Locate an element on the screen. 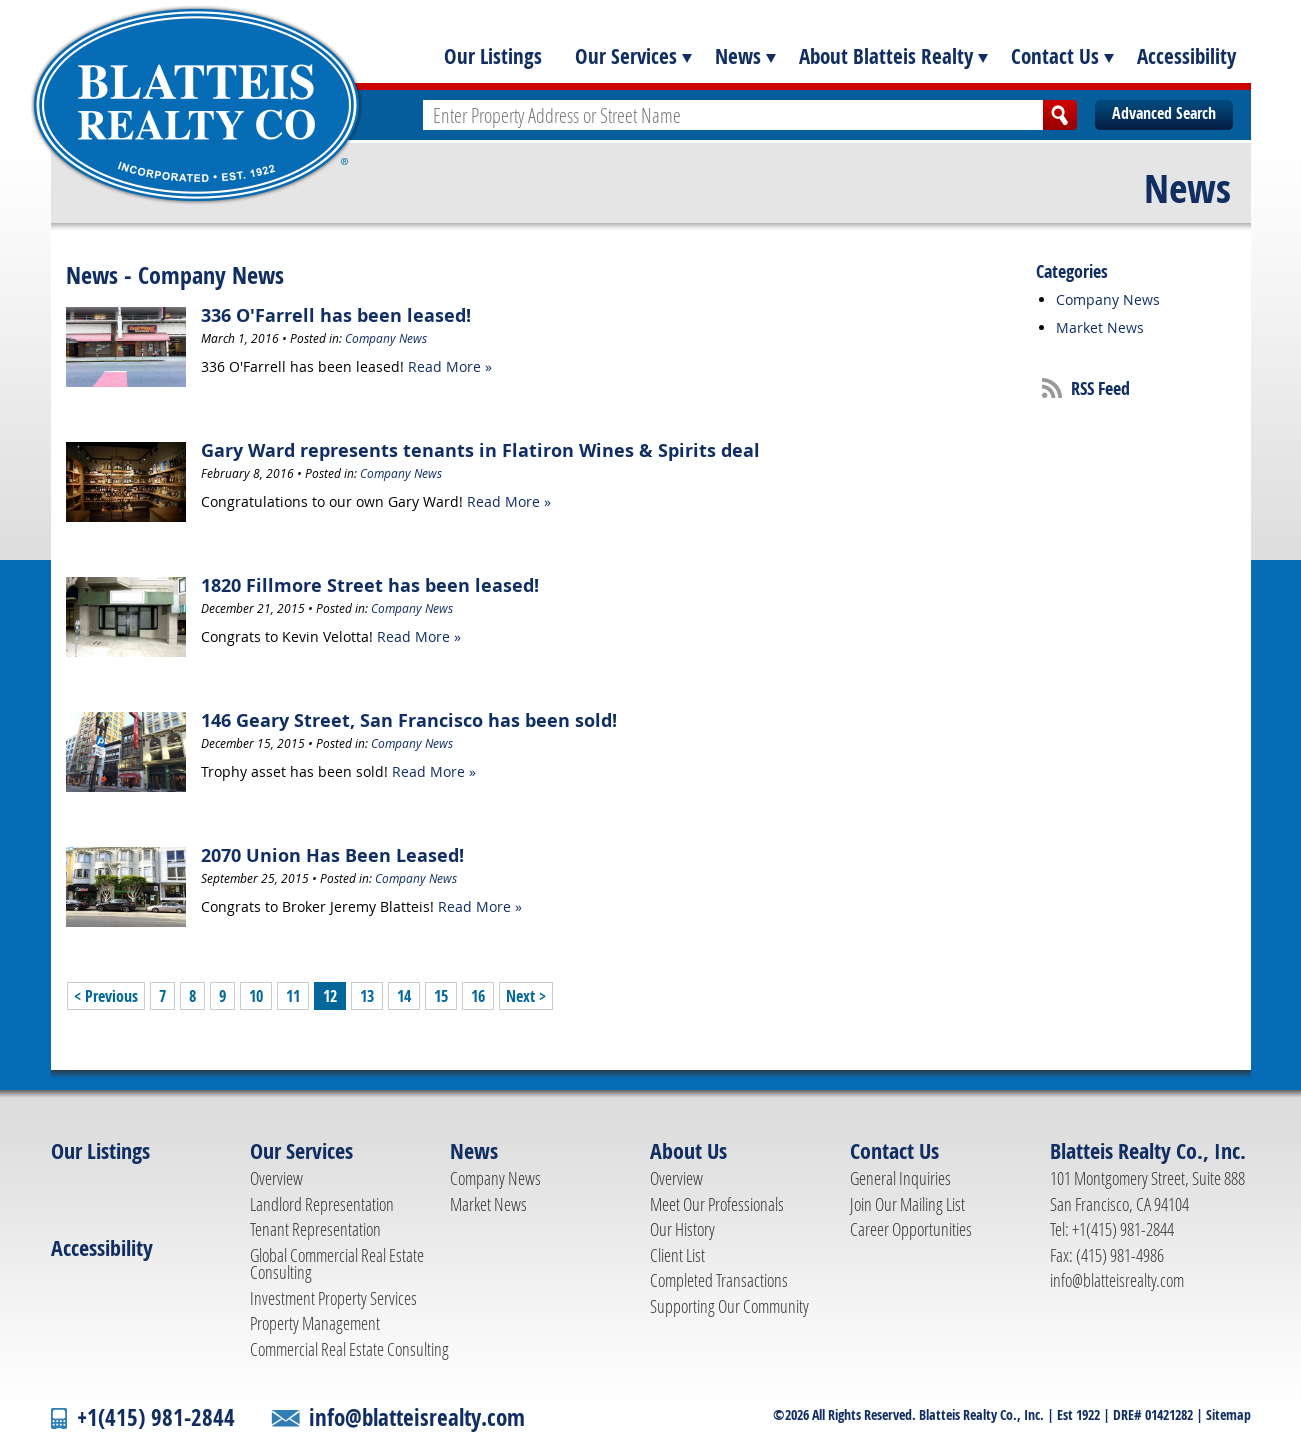 This screenshot has height=1449, width=1301. Contact Us is located at coordinates (1055, 56).